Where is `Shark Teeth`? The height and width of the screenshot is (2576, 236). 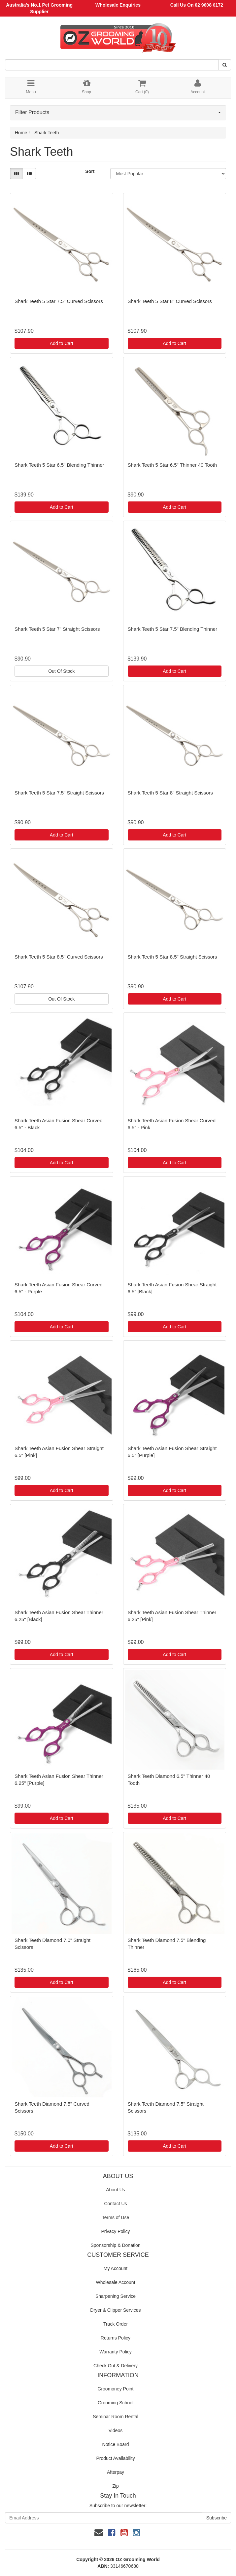 Shark Teeth is located at coordinates (46, 132).